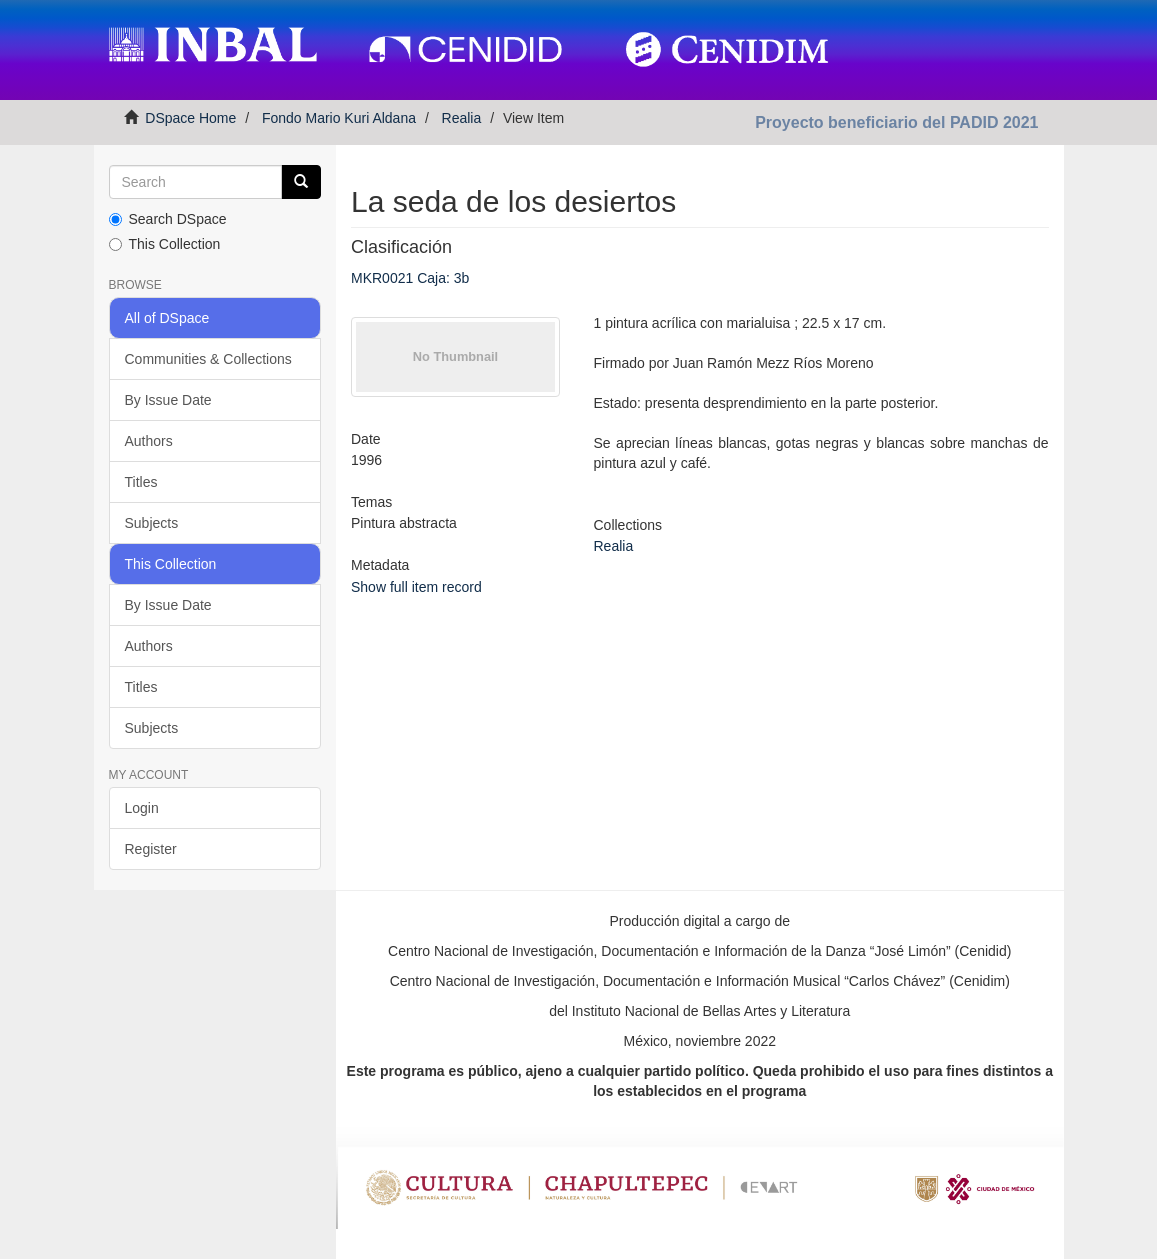 The image size is (1157, 1259). Describe the element at coordinates (152, 523) in the screenshot. I see `Subjects` at that location.